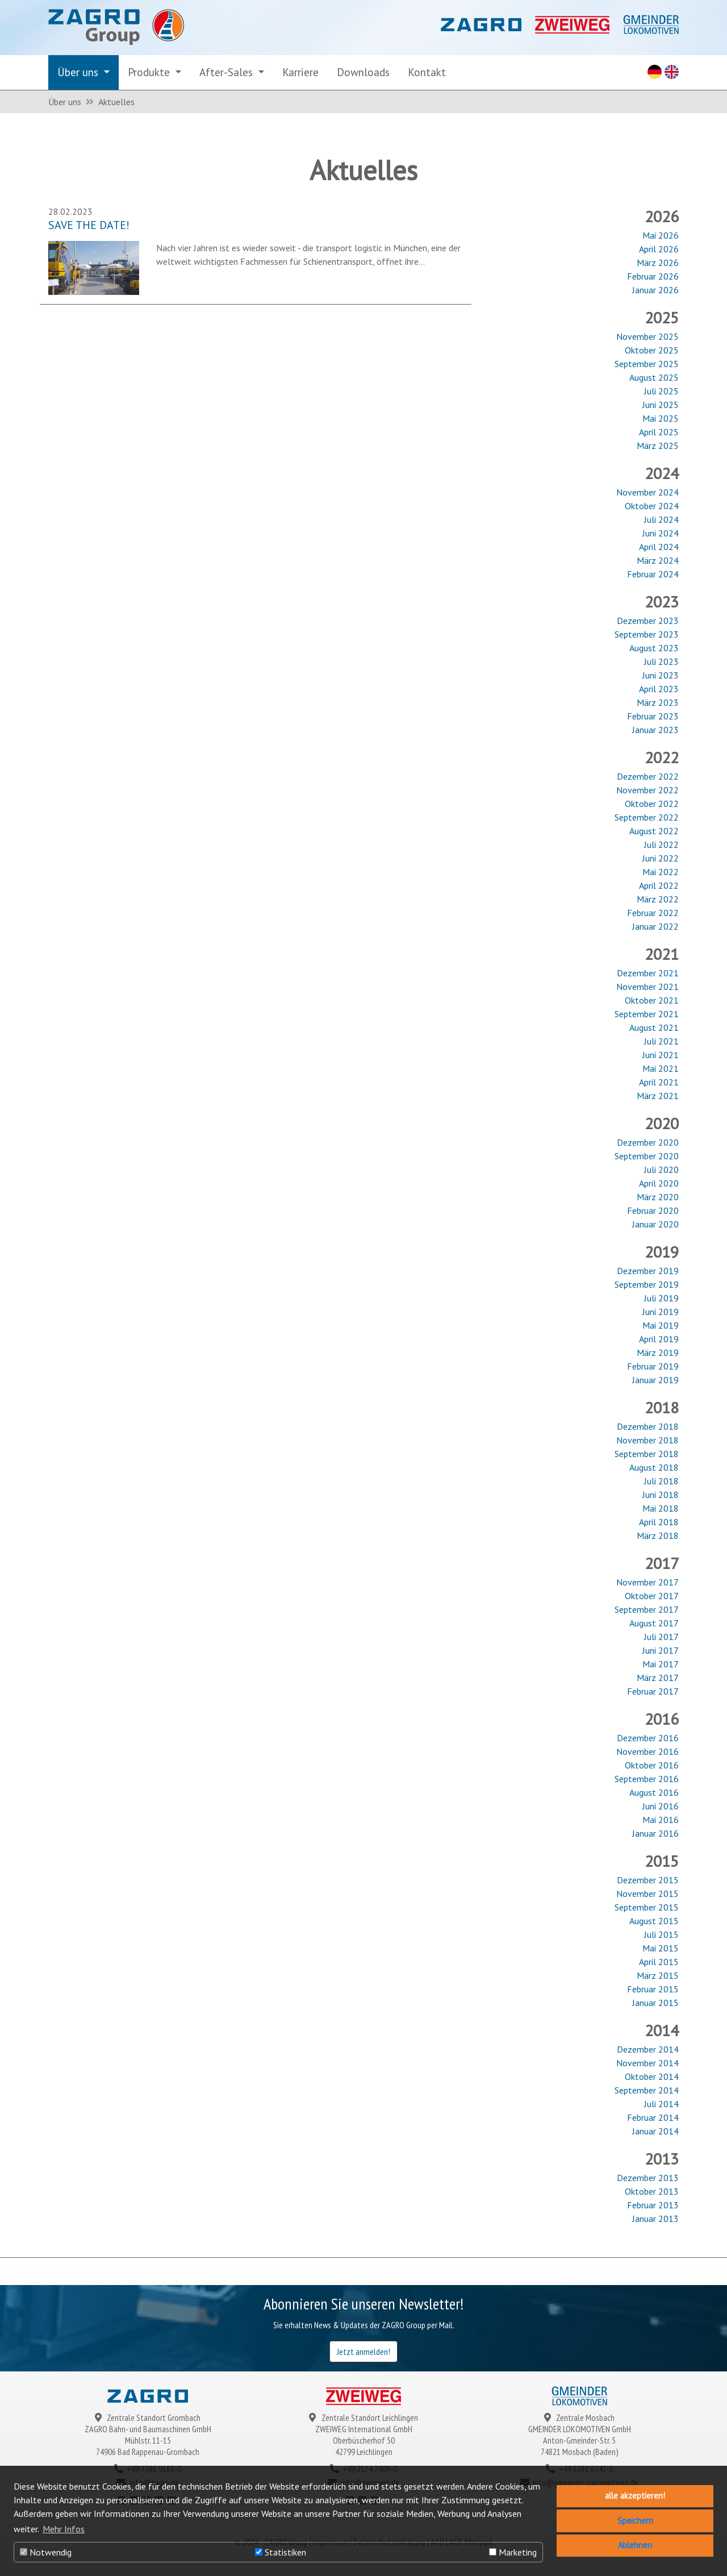 Image resolution: width=727 pixels, height=2576 pixels. What do you see at coordinates (655, 2002) in the screenshot?
I see `Januar 2015` at bounding box center [655, 2002].